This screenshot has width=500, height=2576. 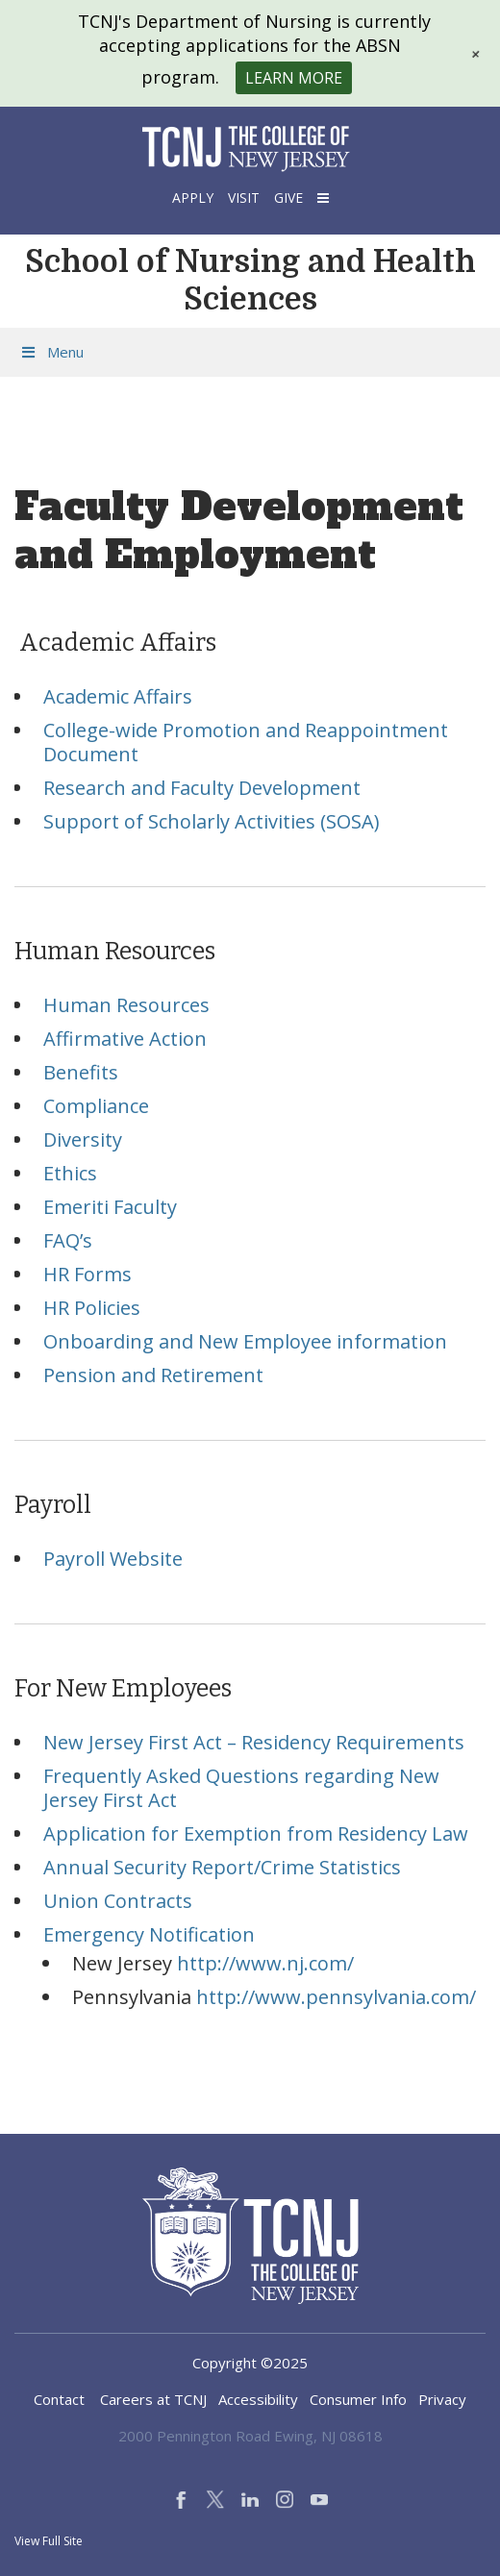 I want to click on Frequently Asked Questions regarding New Jersey First Act, so click(x=241, y=1788).